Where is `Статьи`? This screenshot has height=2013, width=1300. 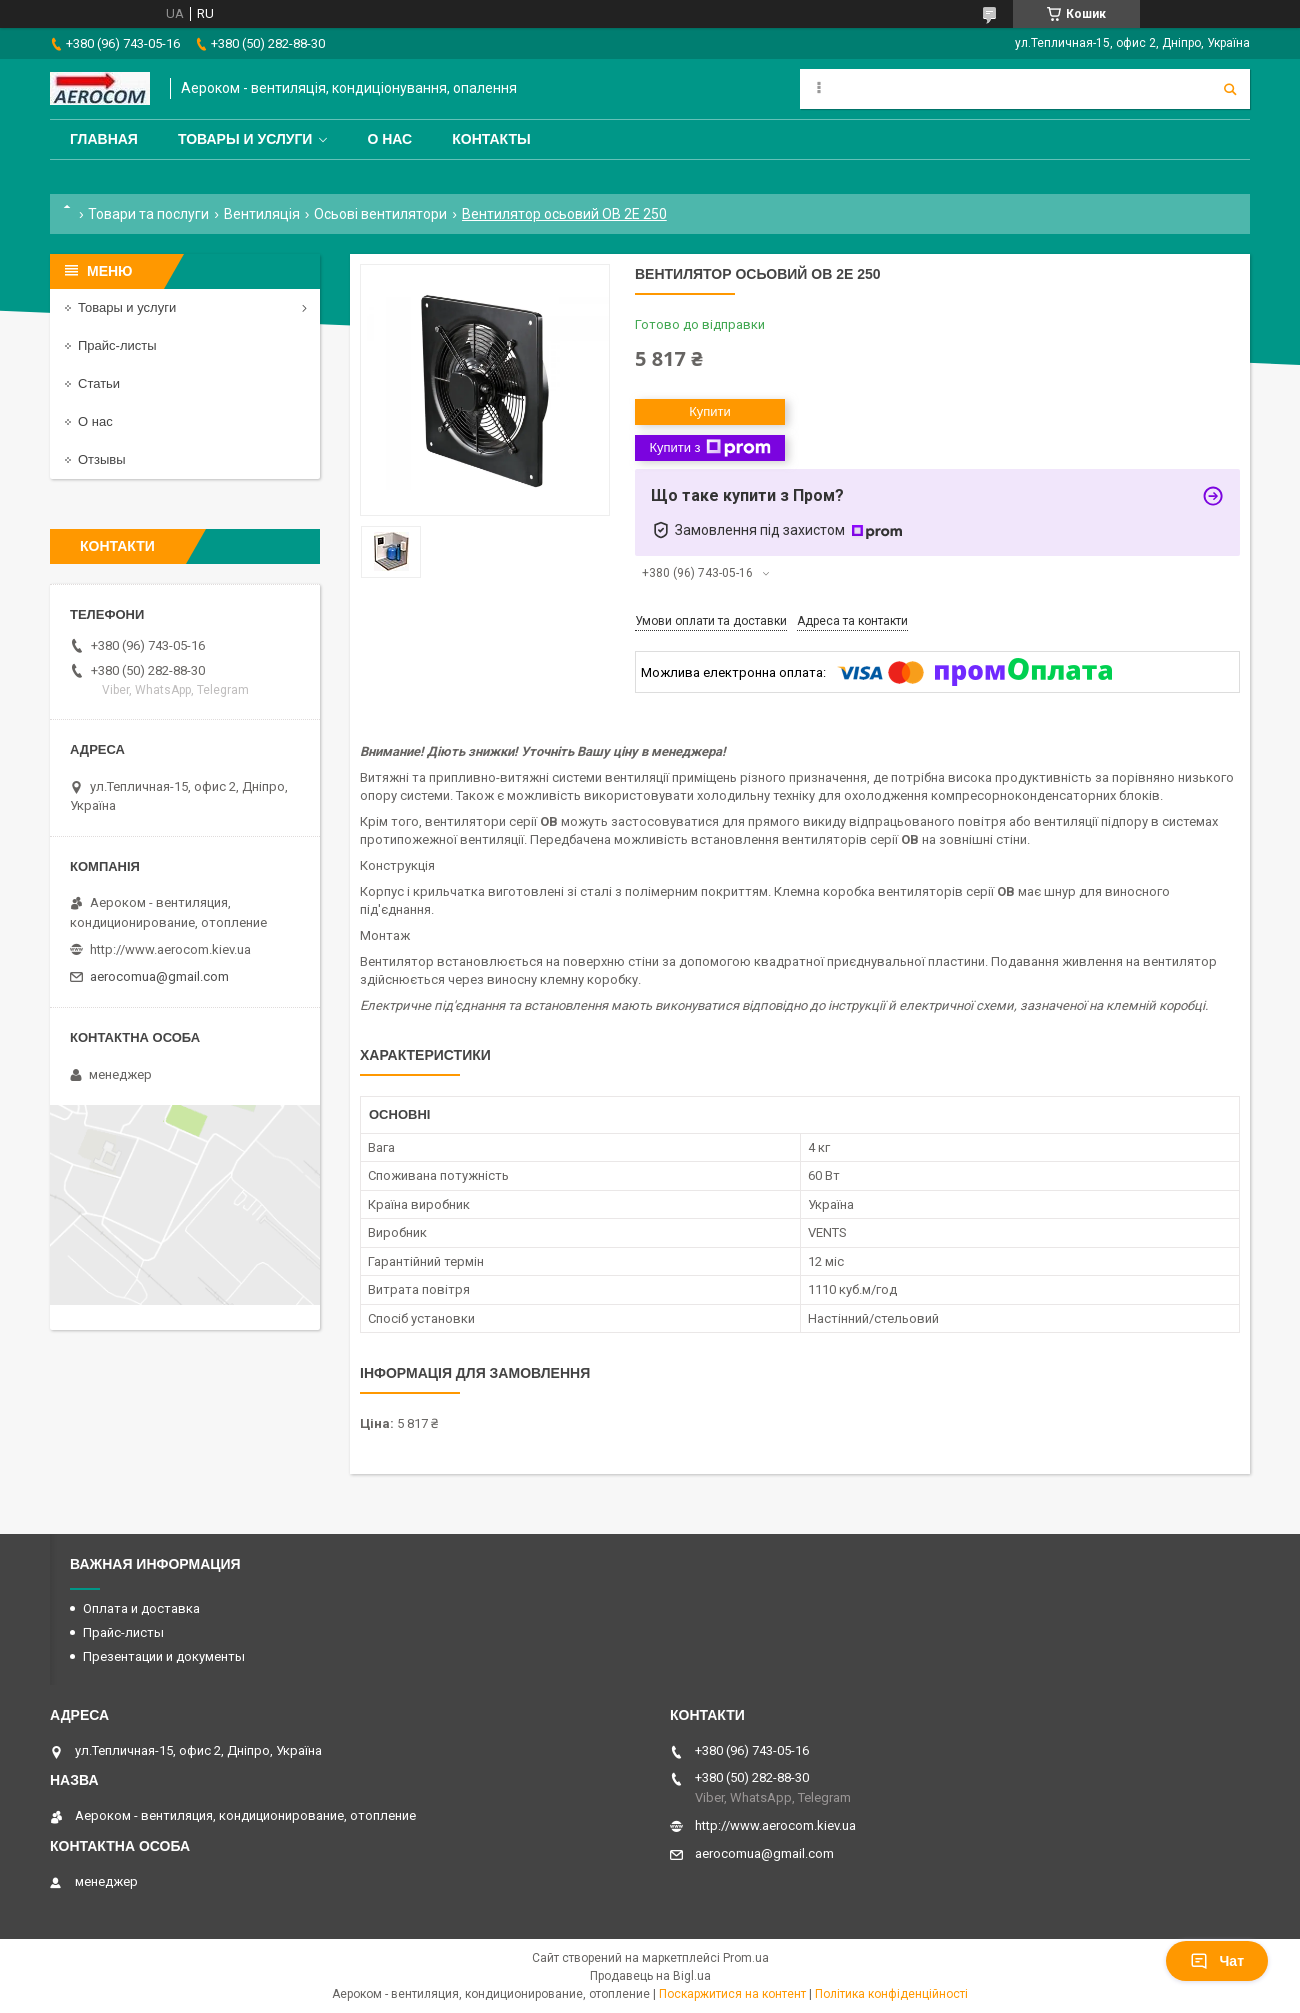
Статьи is located at coordinates (99, 383).